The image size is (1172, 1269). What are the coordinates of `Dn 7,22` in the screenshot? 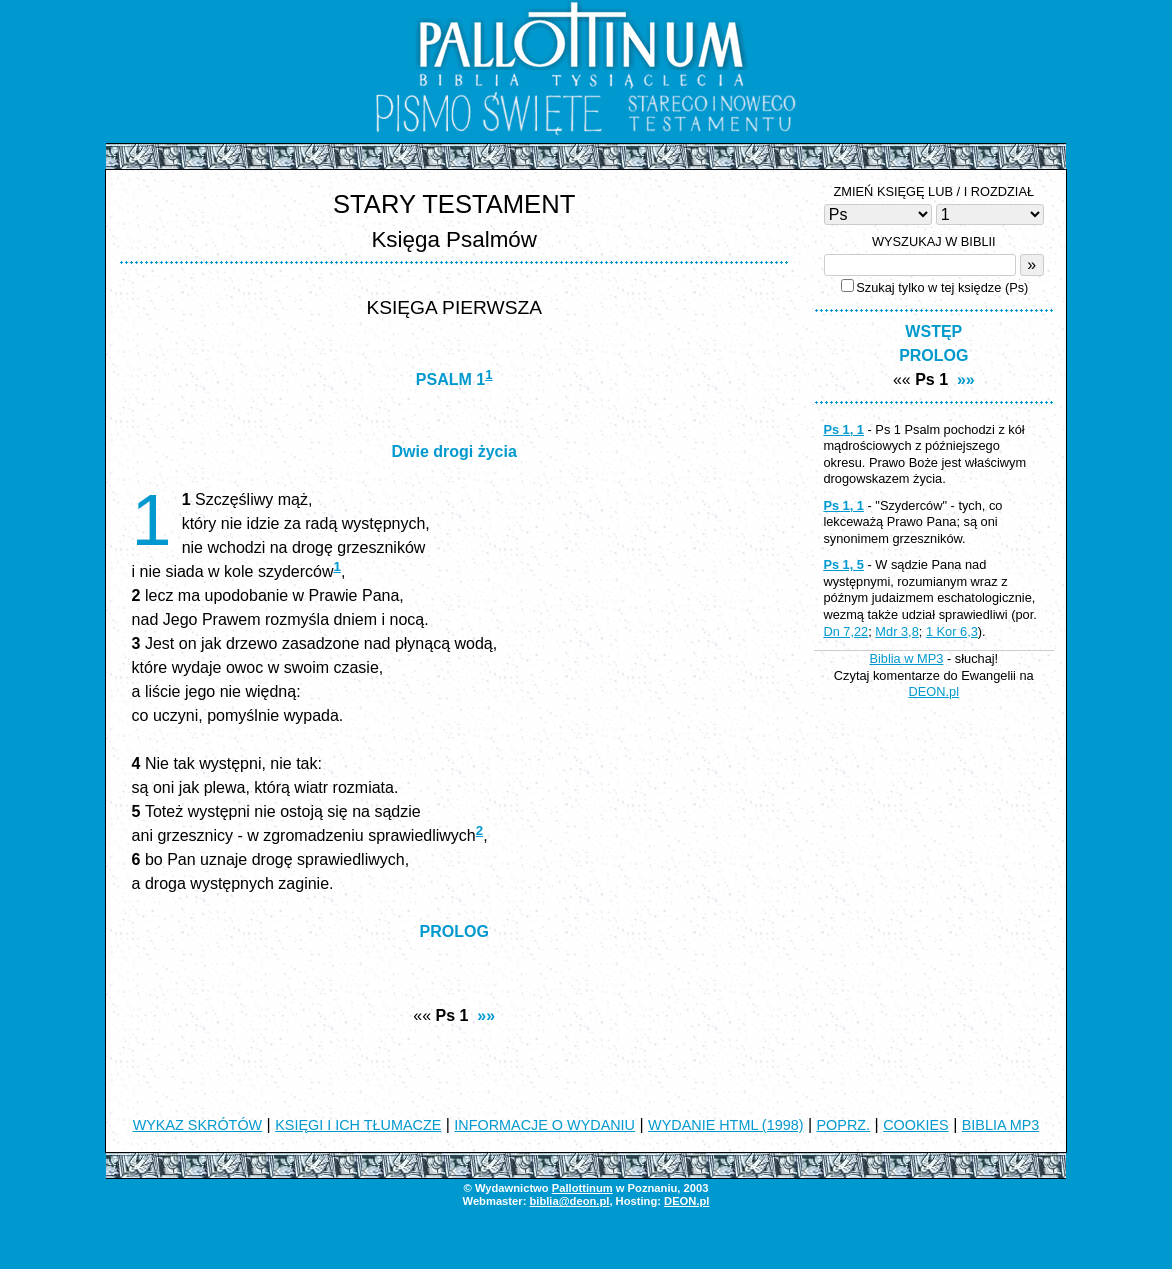 It's located at (845, 631).